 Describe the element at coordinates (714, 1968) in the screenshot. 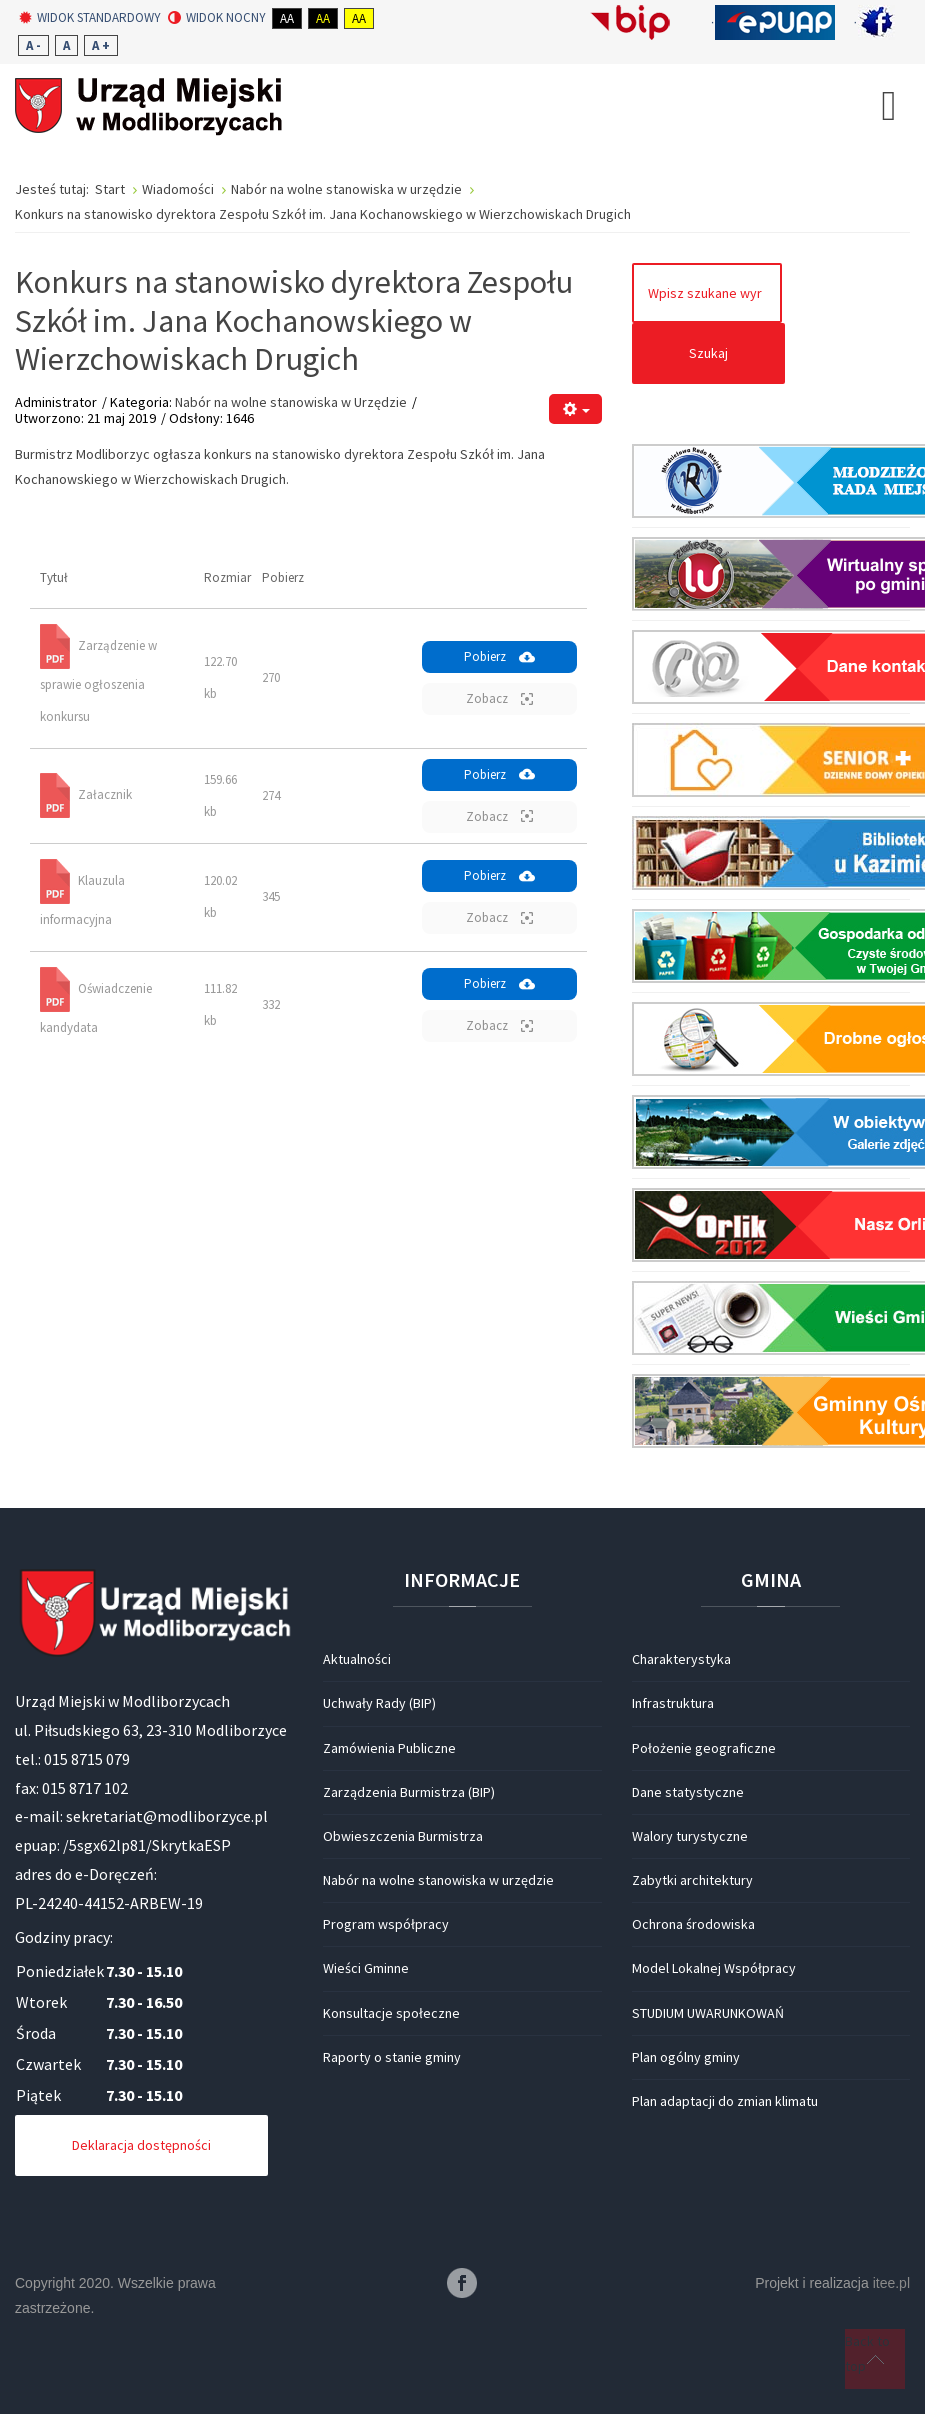

I see `Model Lokalnej Współpracy` at that location.